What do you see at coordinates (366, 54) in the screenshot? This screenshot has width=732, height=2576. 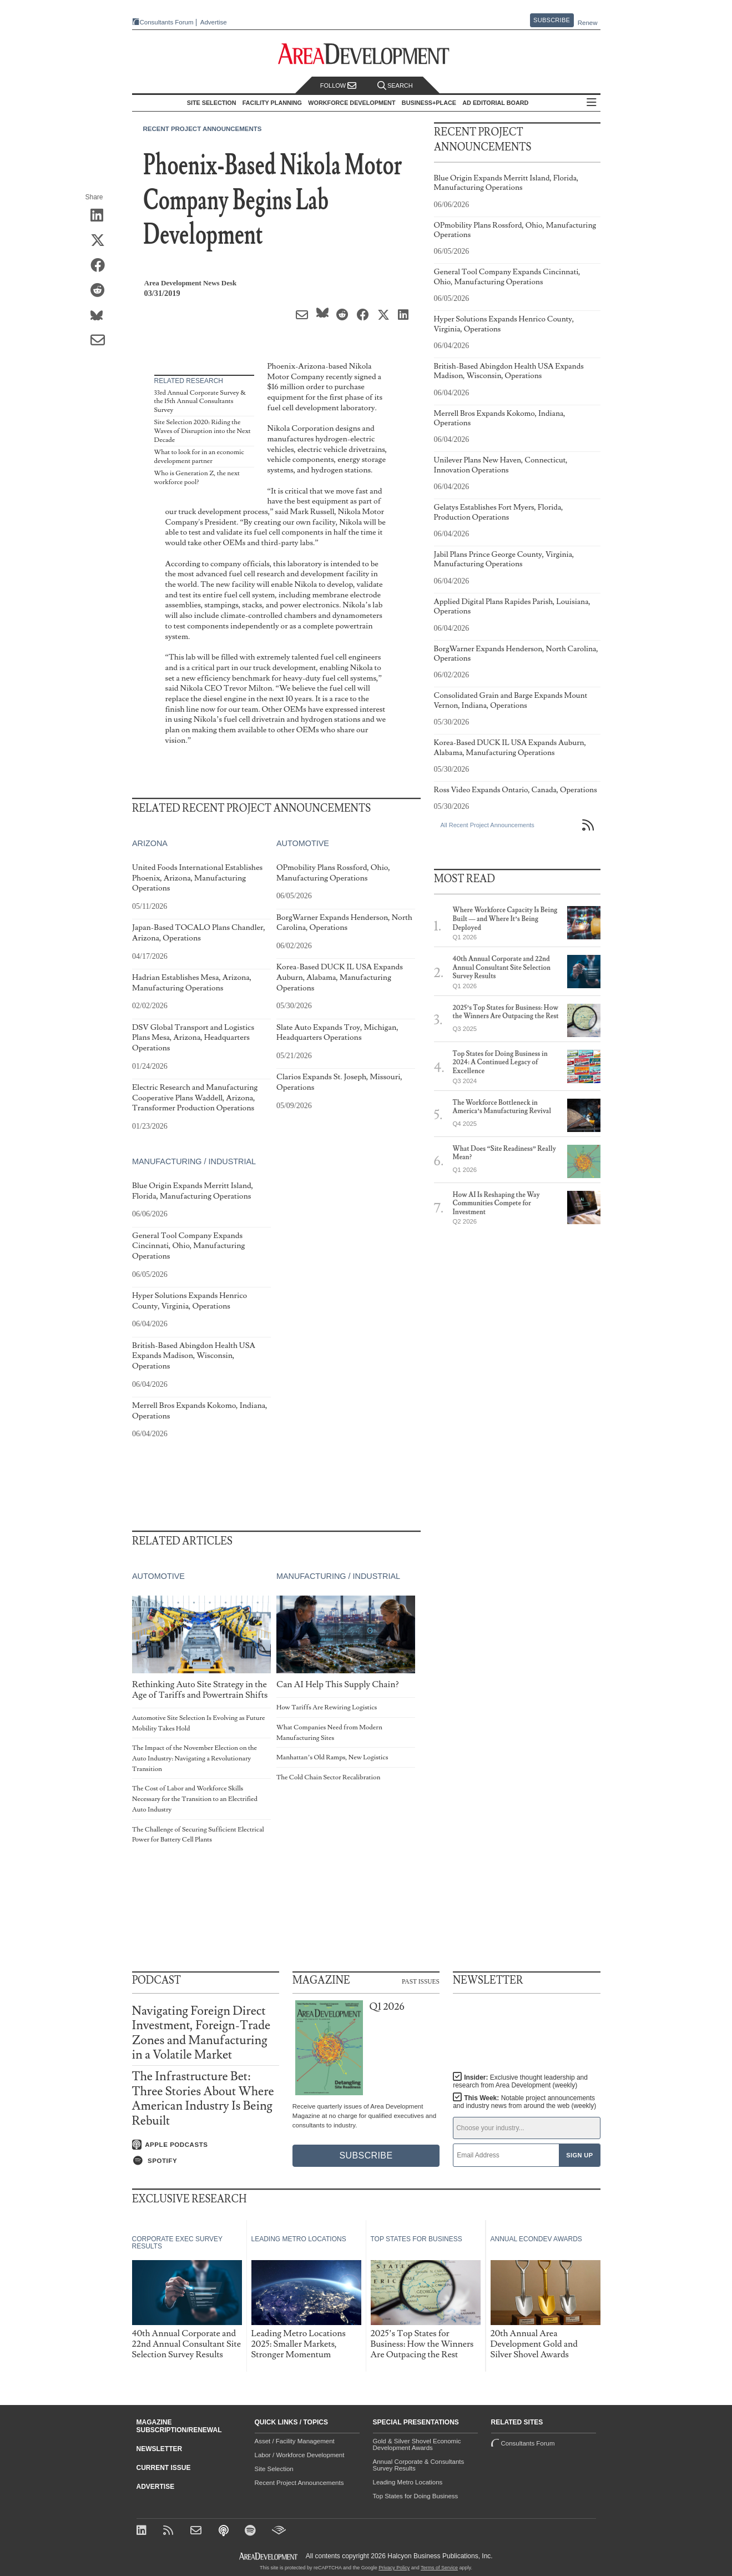 I see `[Area Development - Site Selection, Facility Planning and Workforce Development]` at bounding box center [366, 54].